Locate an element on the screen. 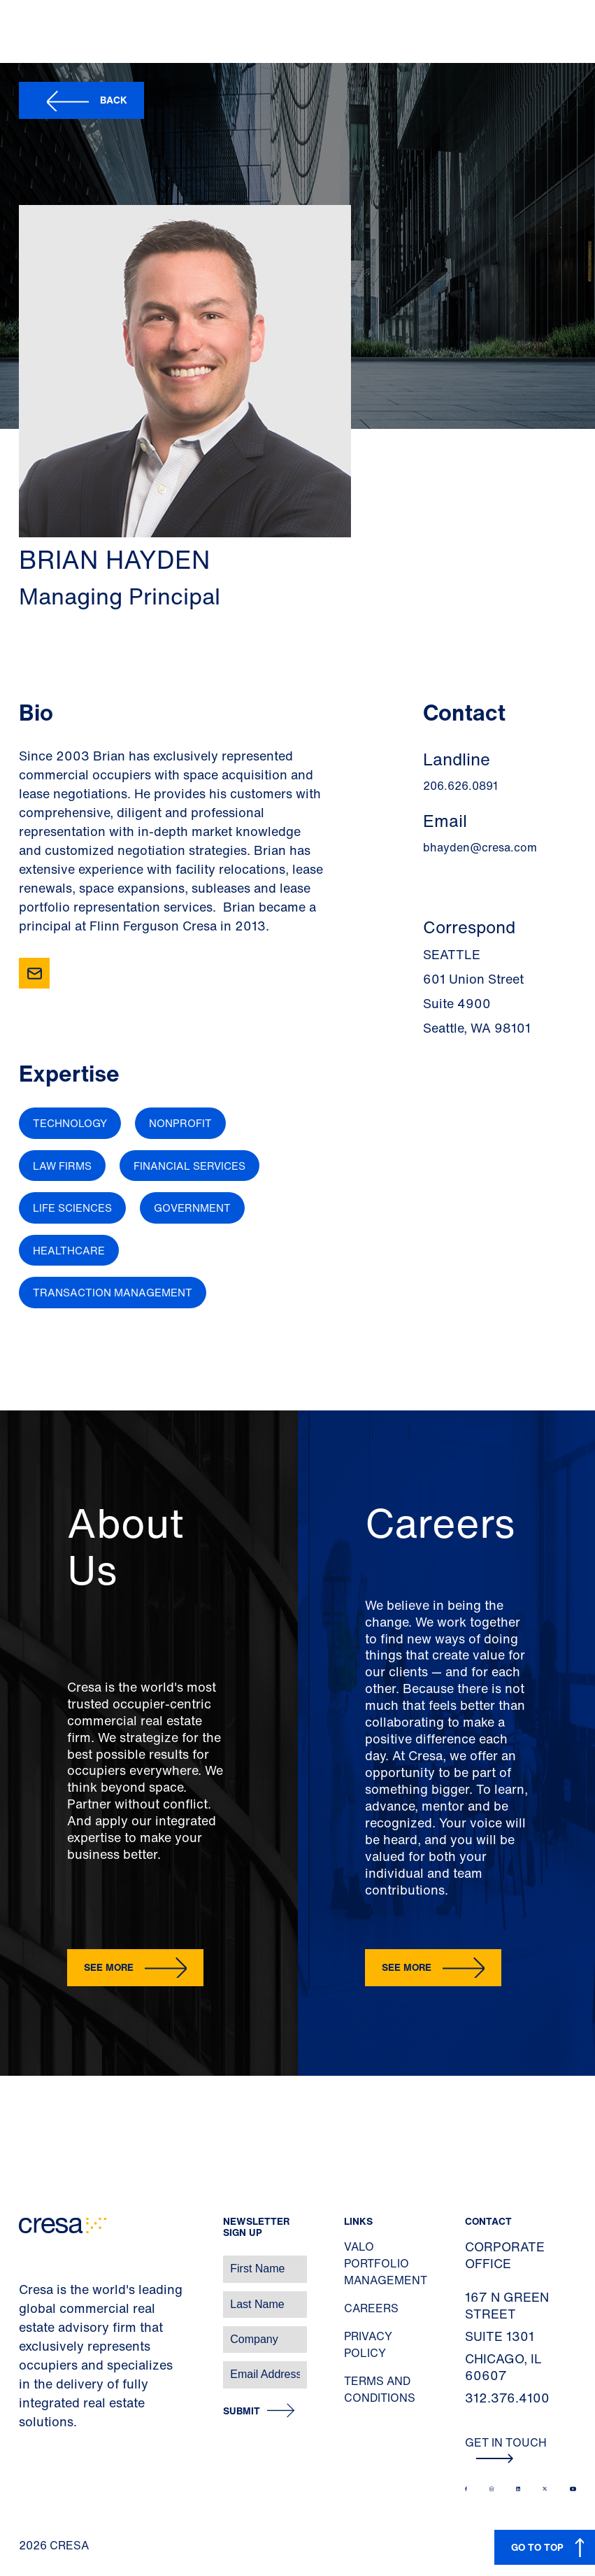 Image resolution: width=595 pixels, height=2576 pixels. Financial Services is located at coordinates (189, 1165).